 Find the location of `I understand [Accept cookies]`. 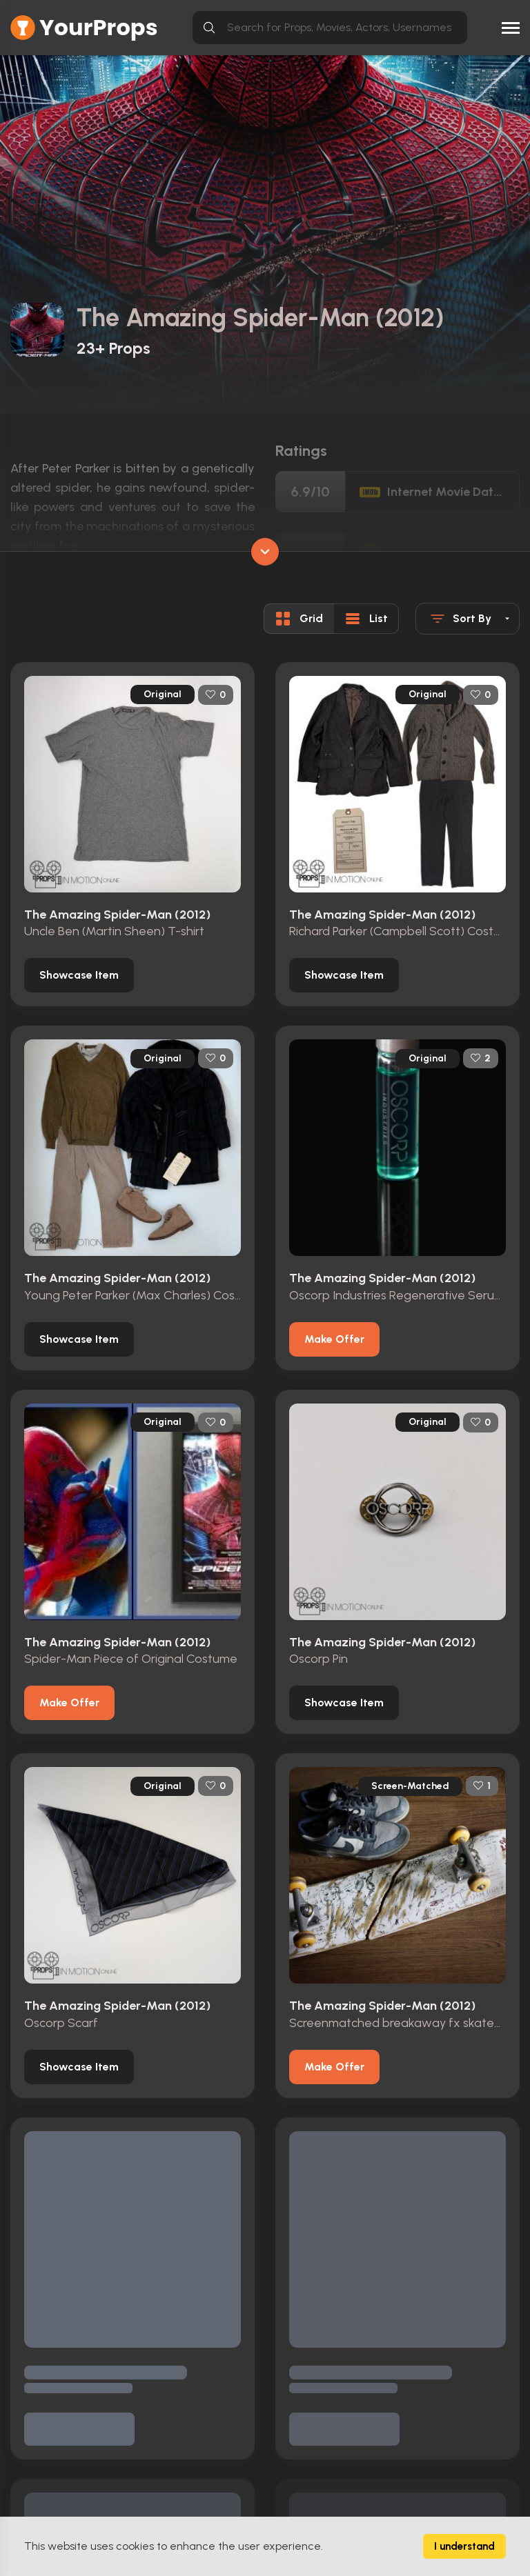

I understand [Accept cookies] is located at coordinates (464, 2546).